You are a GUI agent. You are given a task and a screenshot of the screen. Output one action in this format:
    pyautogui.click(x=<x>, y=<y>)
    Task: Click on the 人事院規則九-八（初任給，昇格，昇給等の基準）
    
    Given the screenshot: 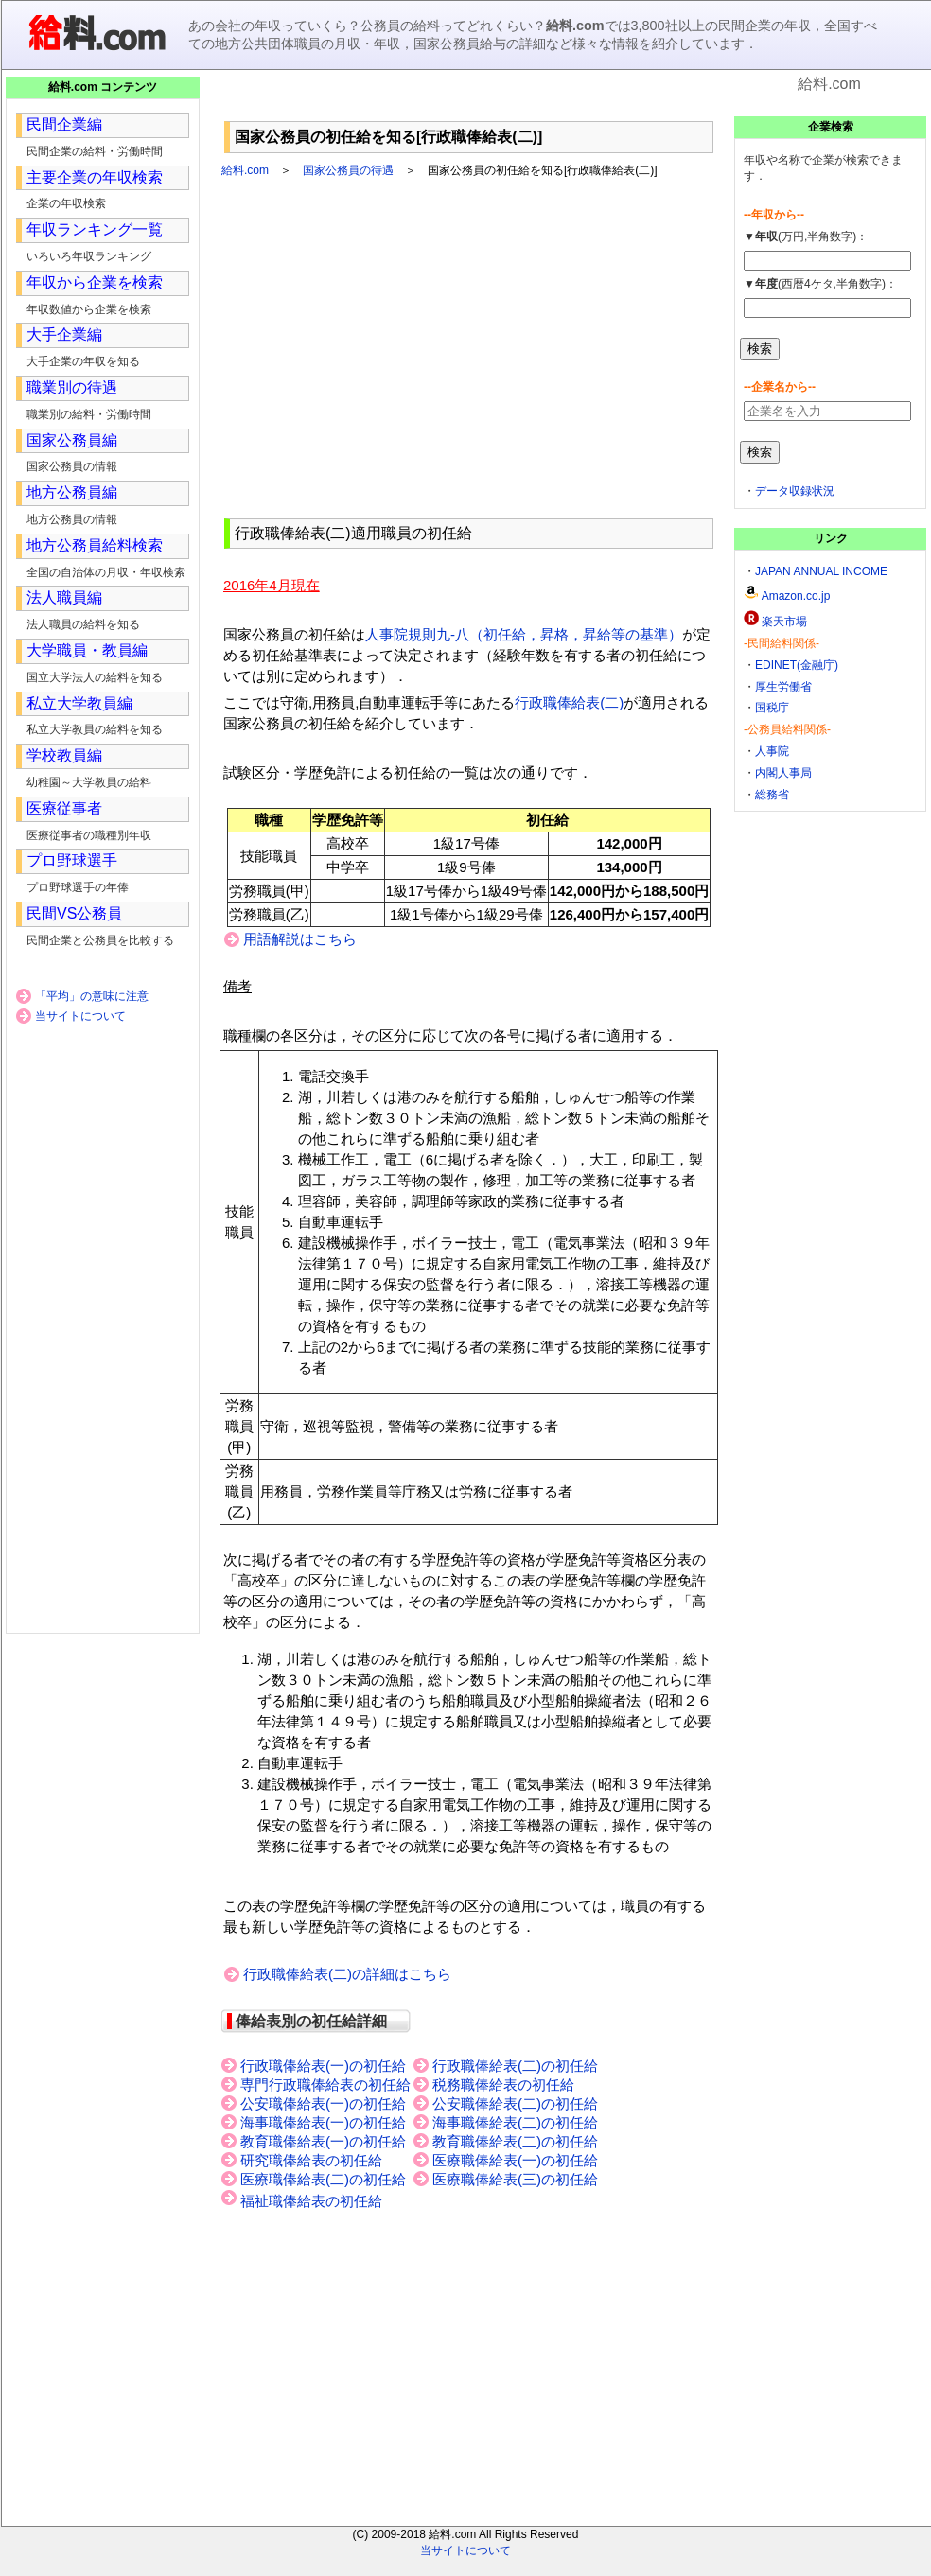 What is the action you would take?
    pyautogui.click(x=523, y=634)
    